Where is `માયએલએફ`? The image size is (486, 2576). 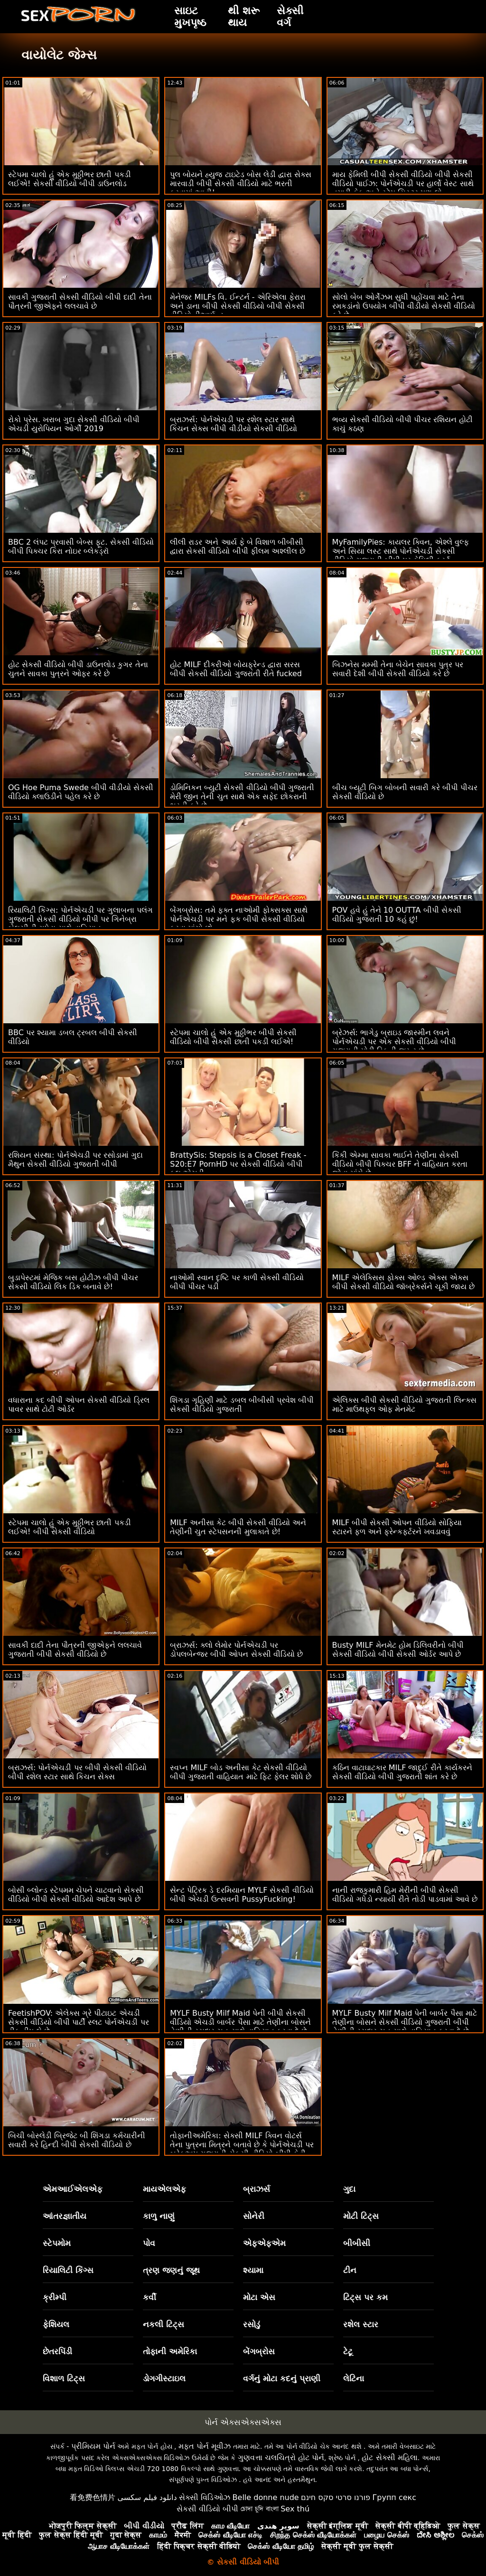
માયએલએફ is located at coordinates (164, 2189).